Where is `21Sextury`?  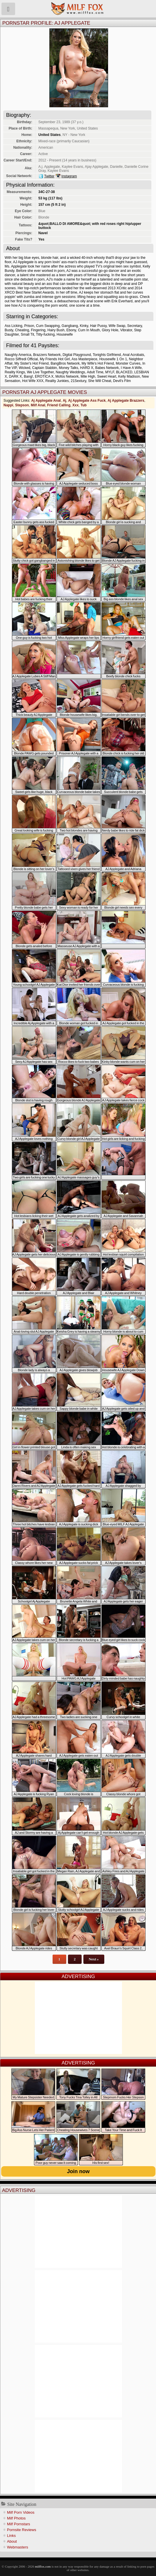
21Sextury is located at coordinates (78, 381).